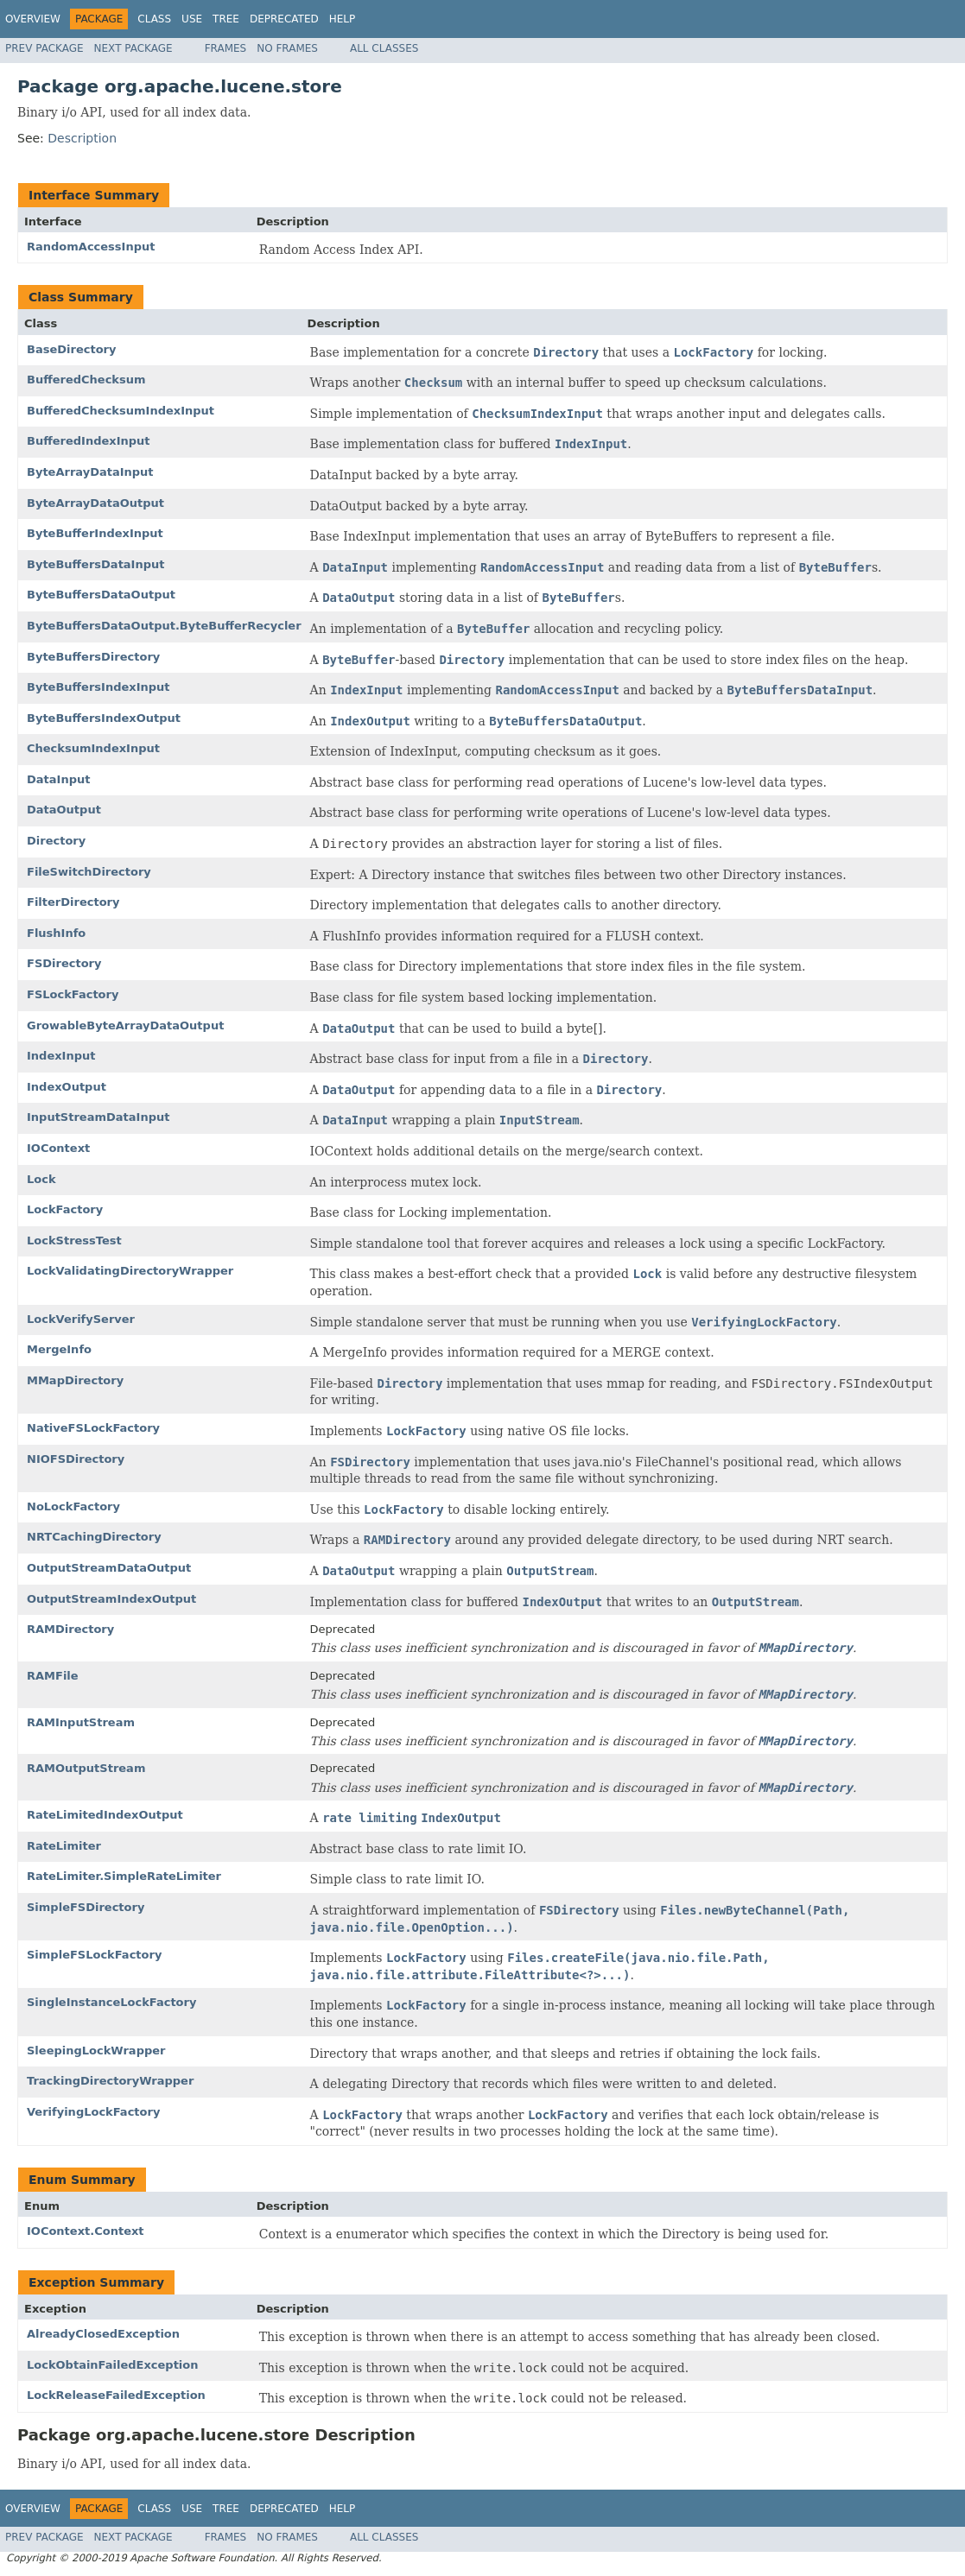 Image resolution: width=965 pixels, height=2576 pixels. I want to click on Next Package, so click(133, 48).